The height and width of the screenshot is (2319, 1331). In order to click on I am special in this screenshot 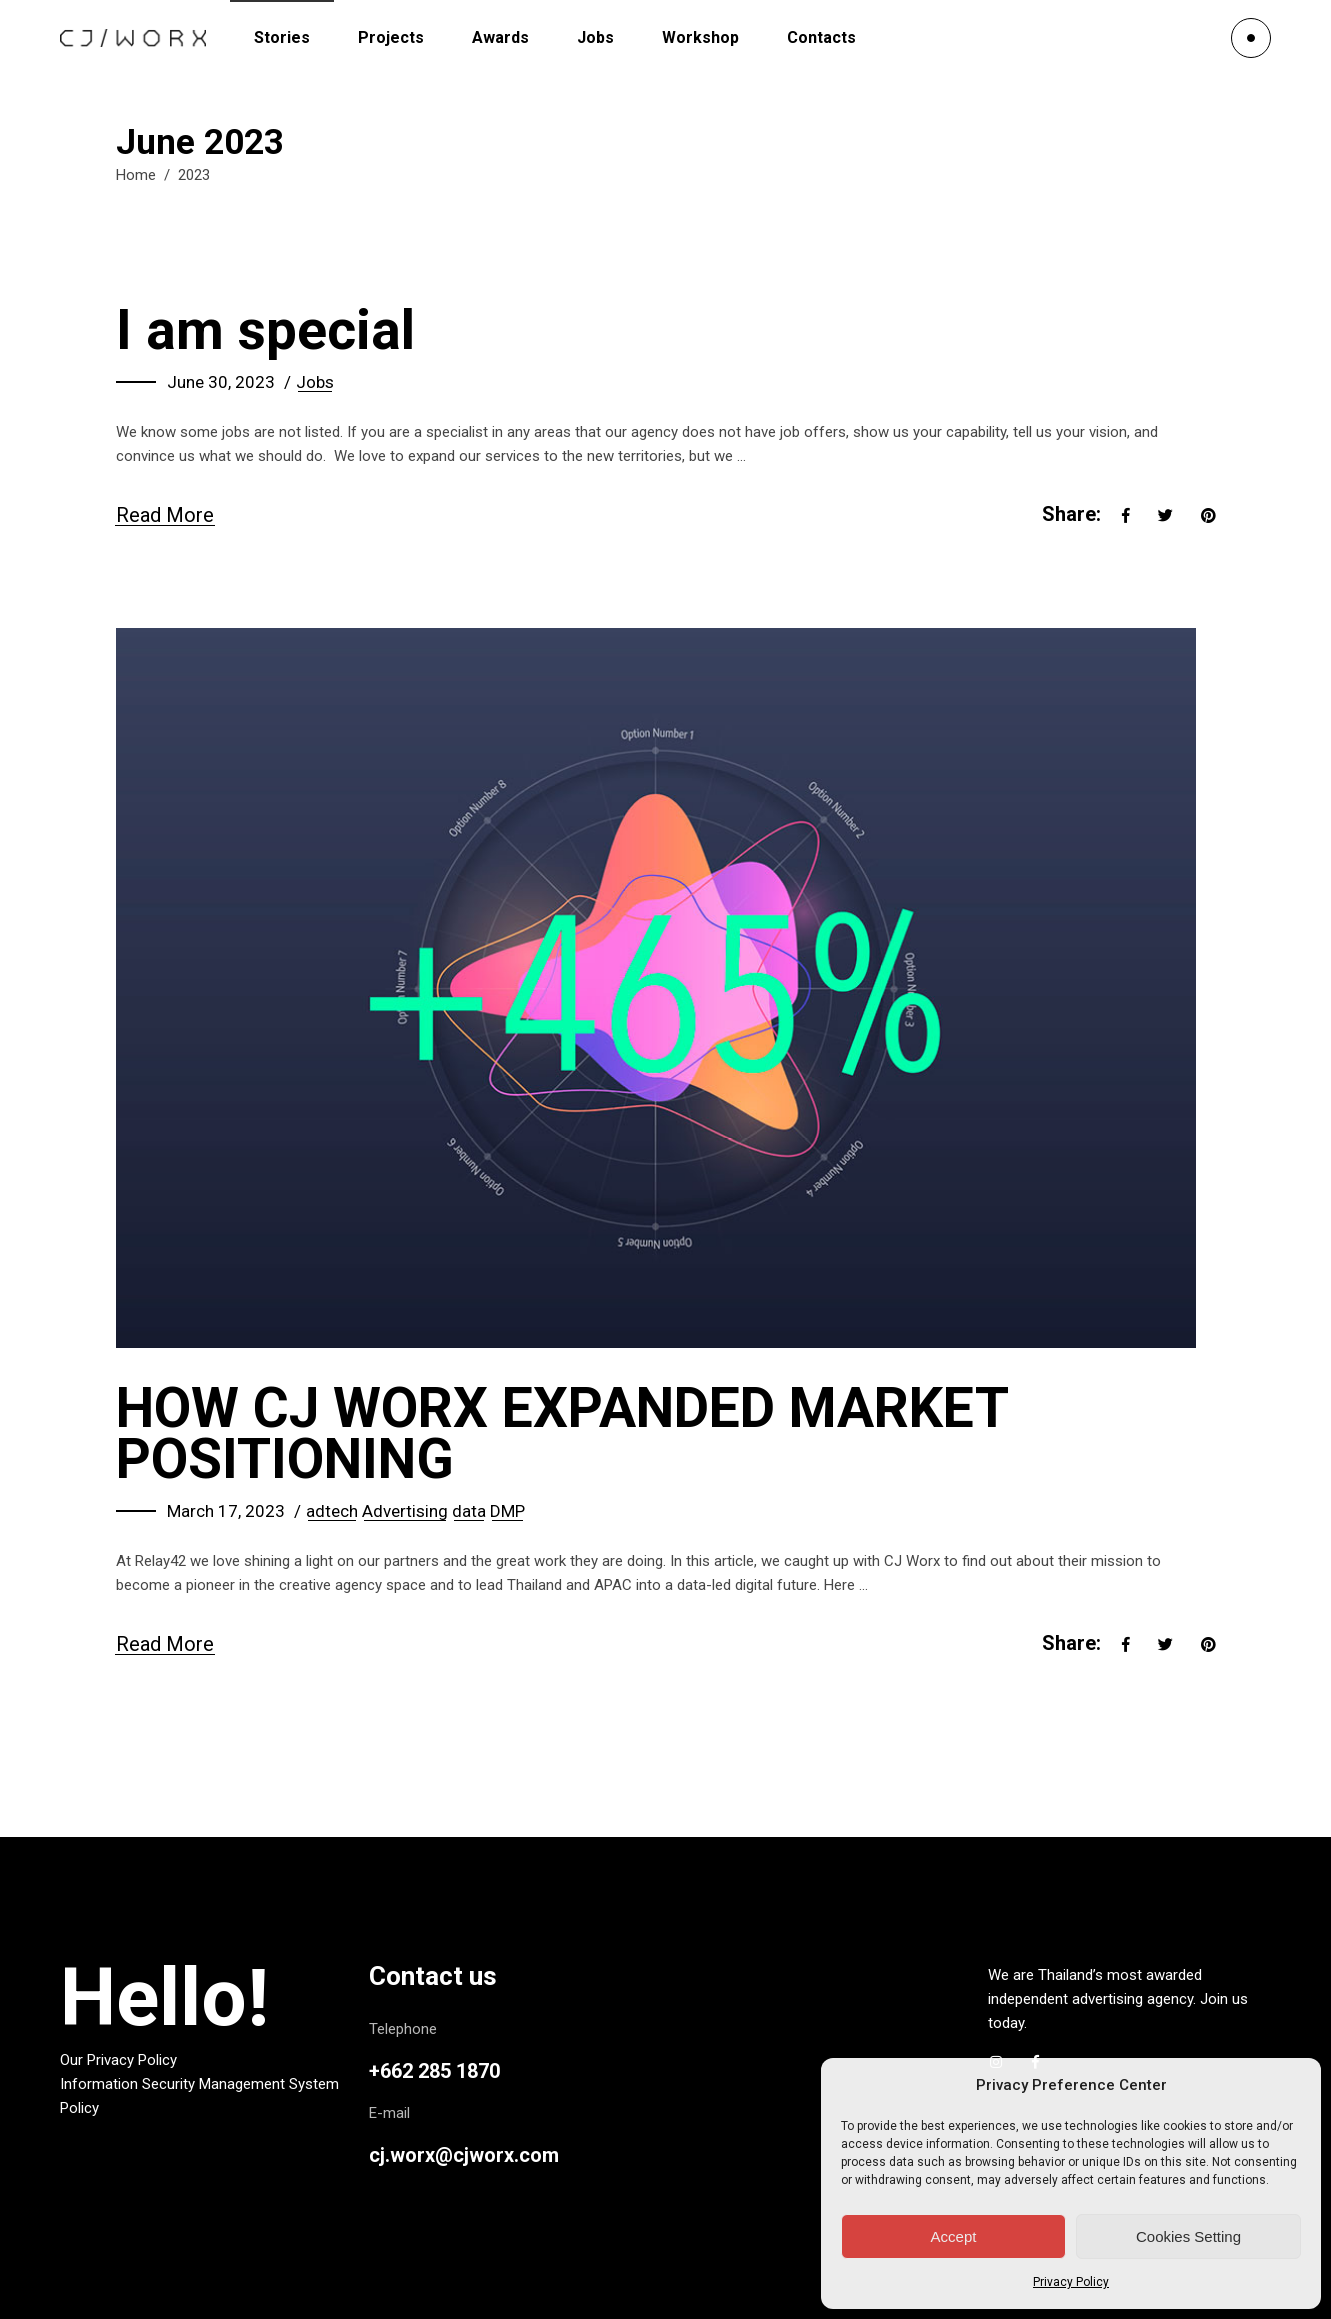, I will do `click(265, 330)`.